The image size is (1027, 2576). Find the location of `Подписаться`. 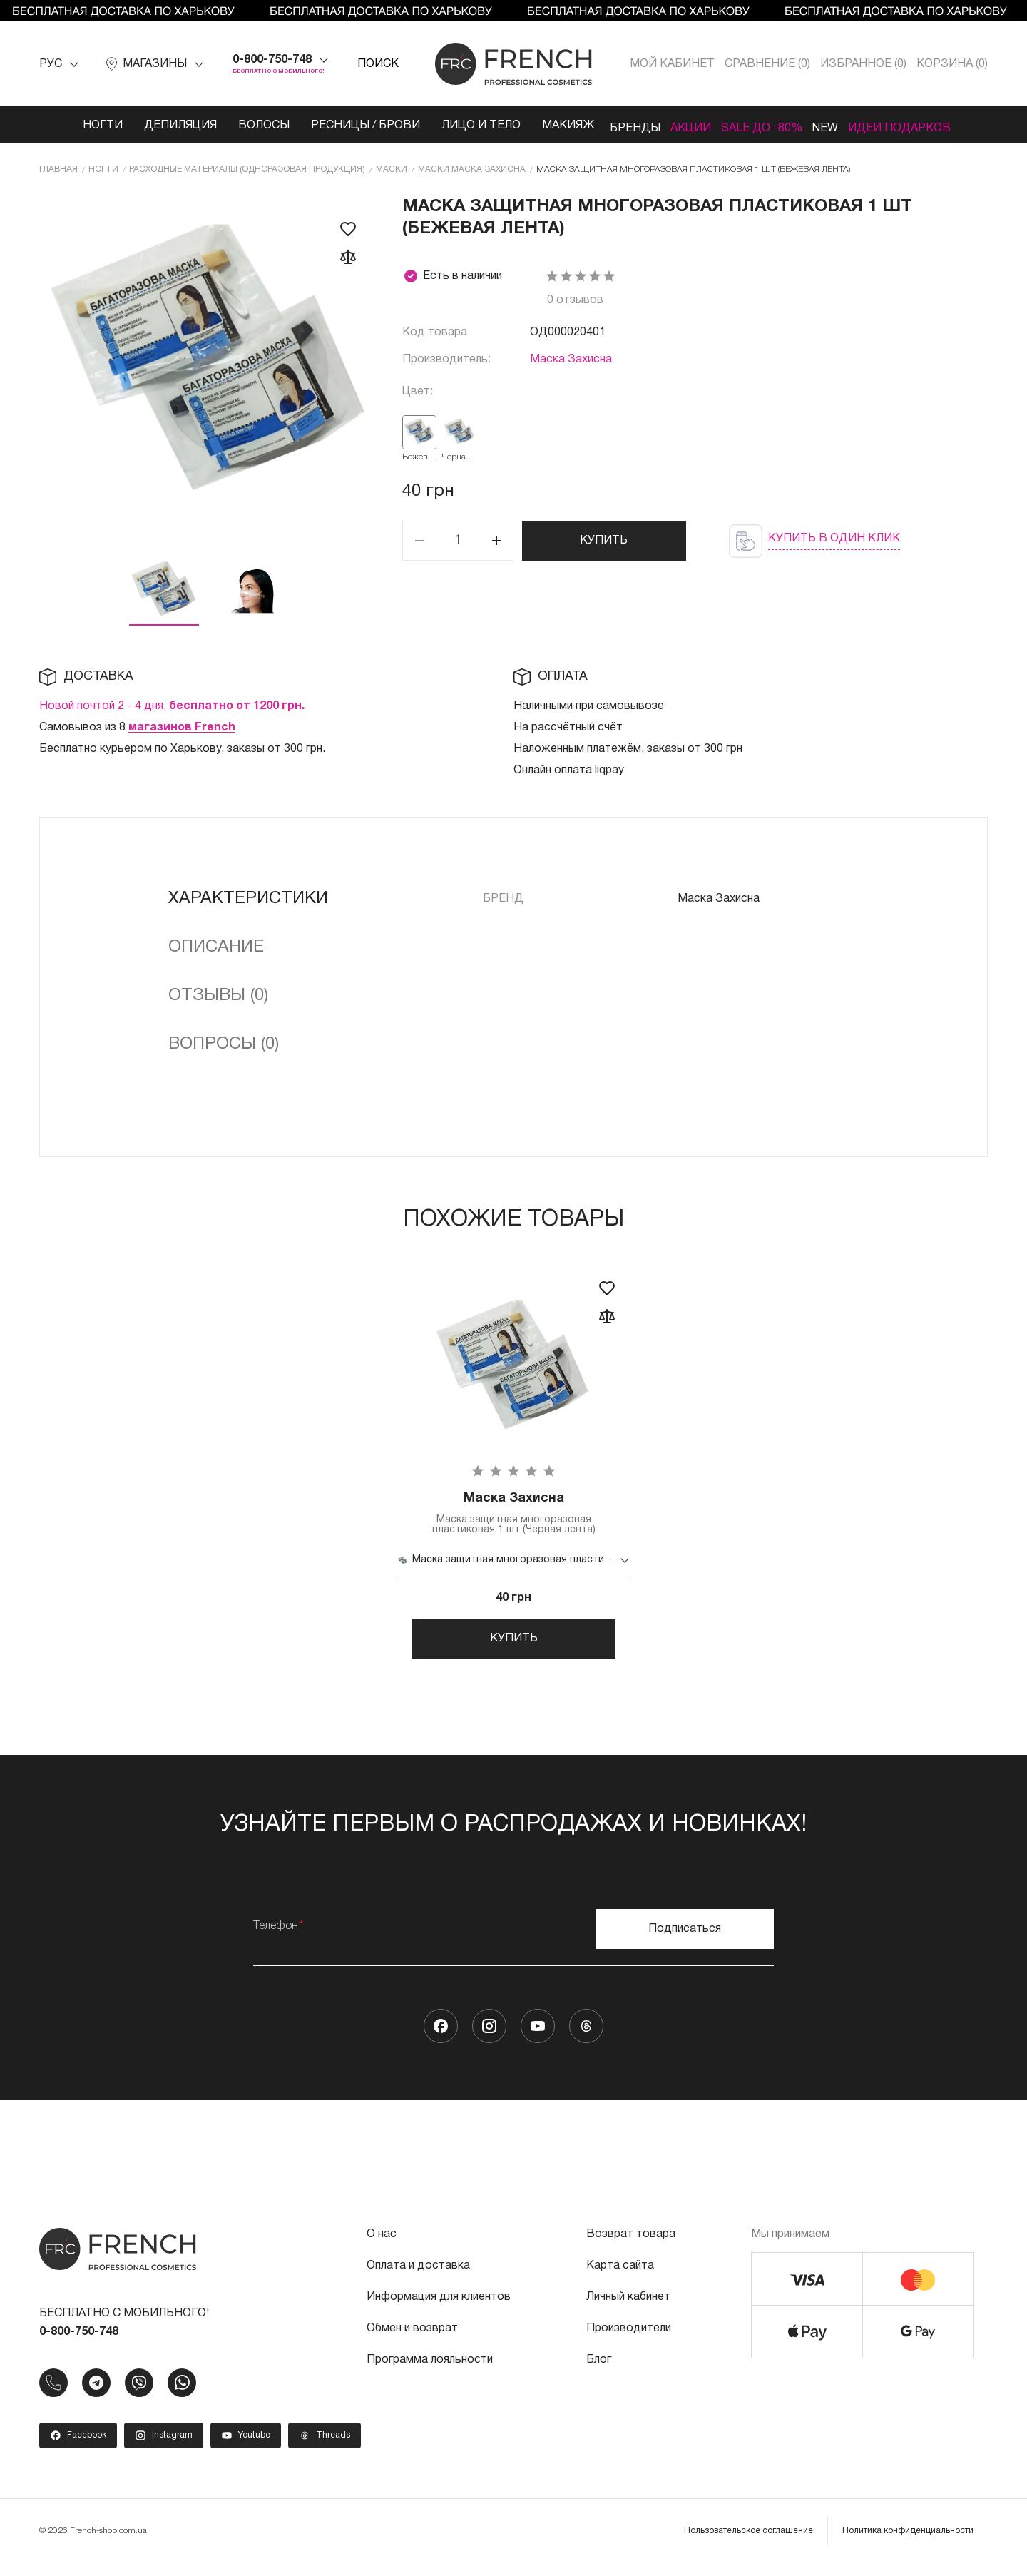

Подписаться is located at coordinates (684, 1942).